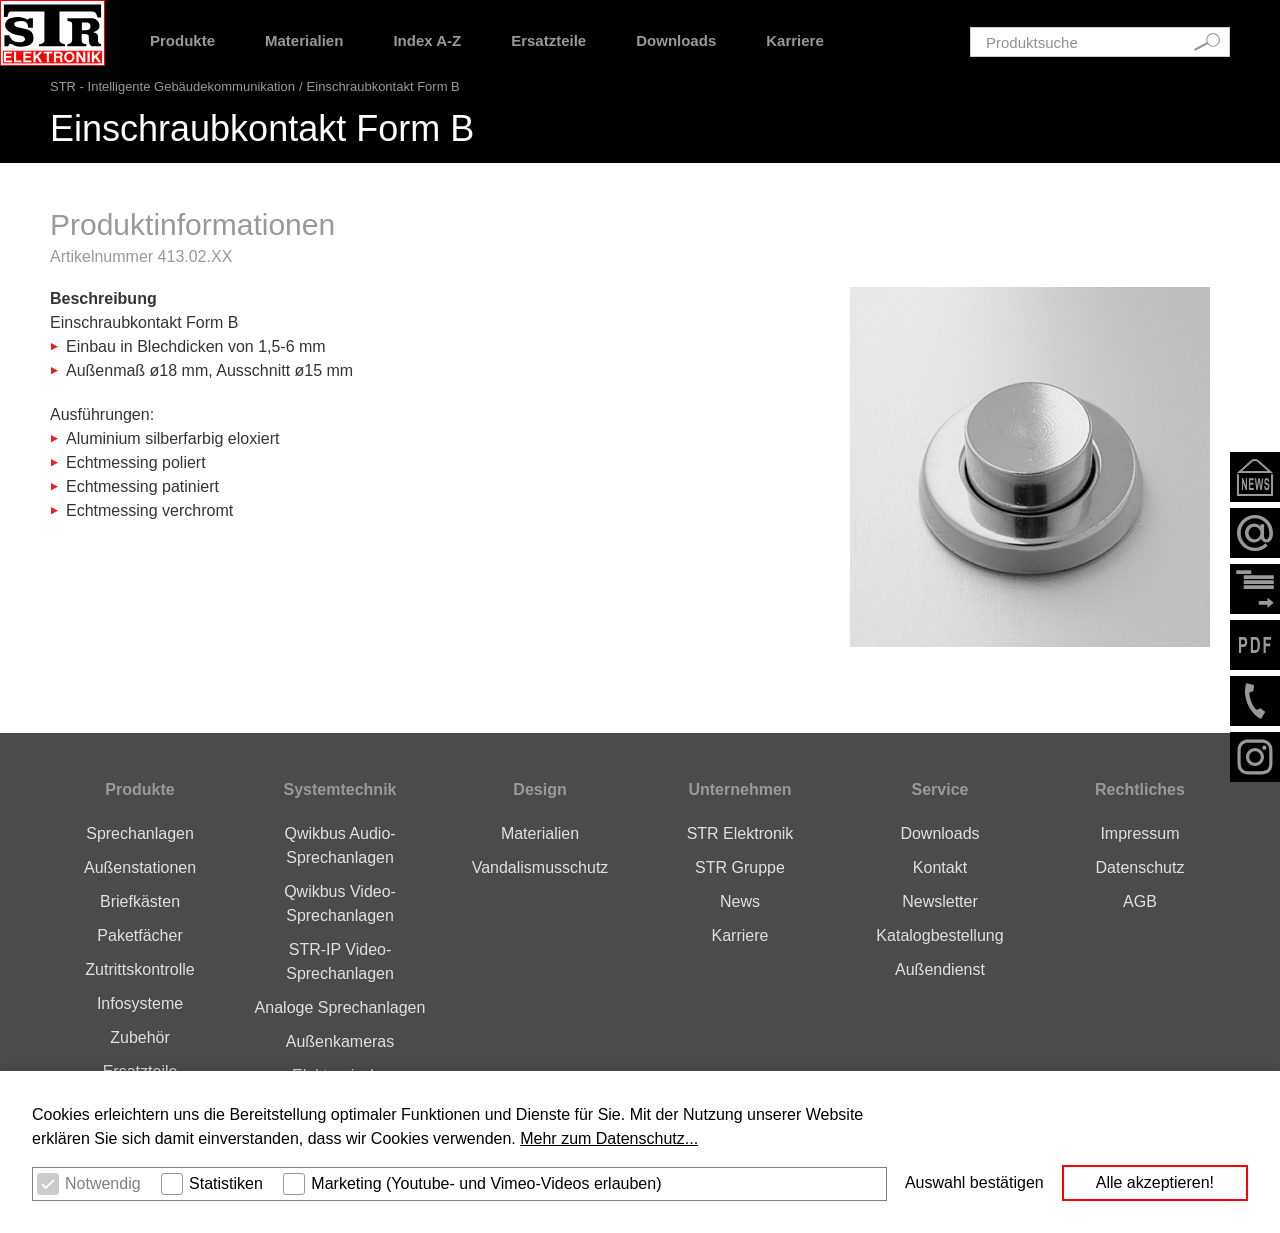  What do you see at coordinates (139, 969) in the screenshot?
I see `Zutrittskontrolle` at bounding box center [139, 969].